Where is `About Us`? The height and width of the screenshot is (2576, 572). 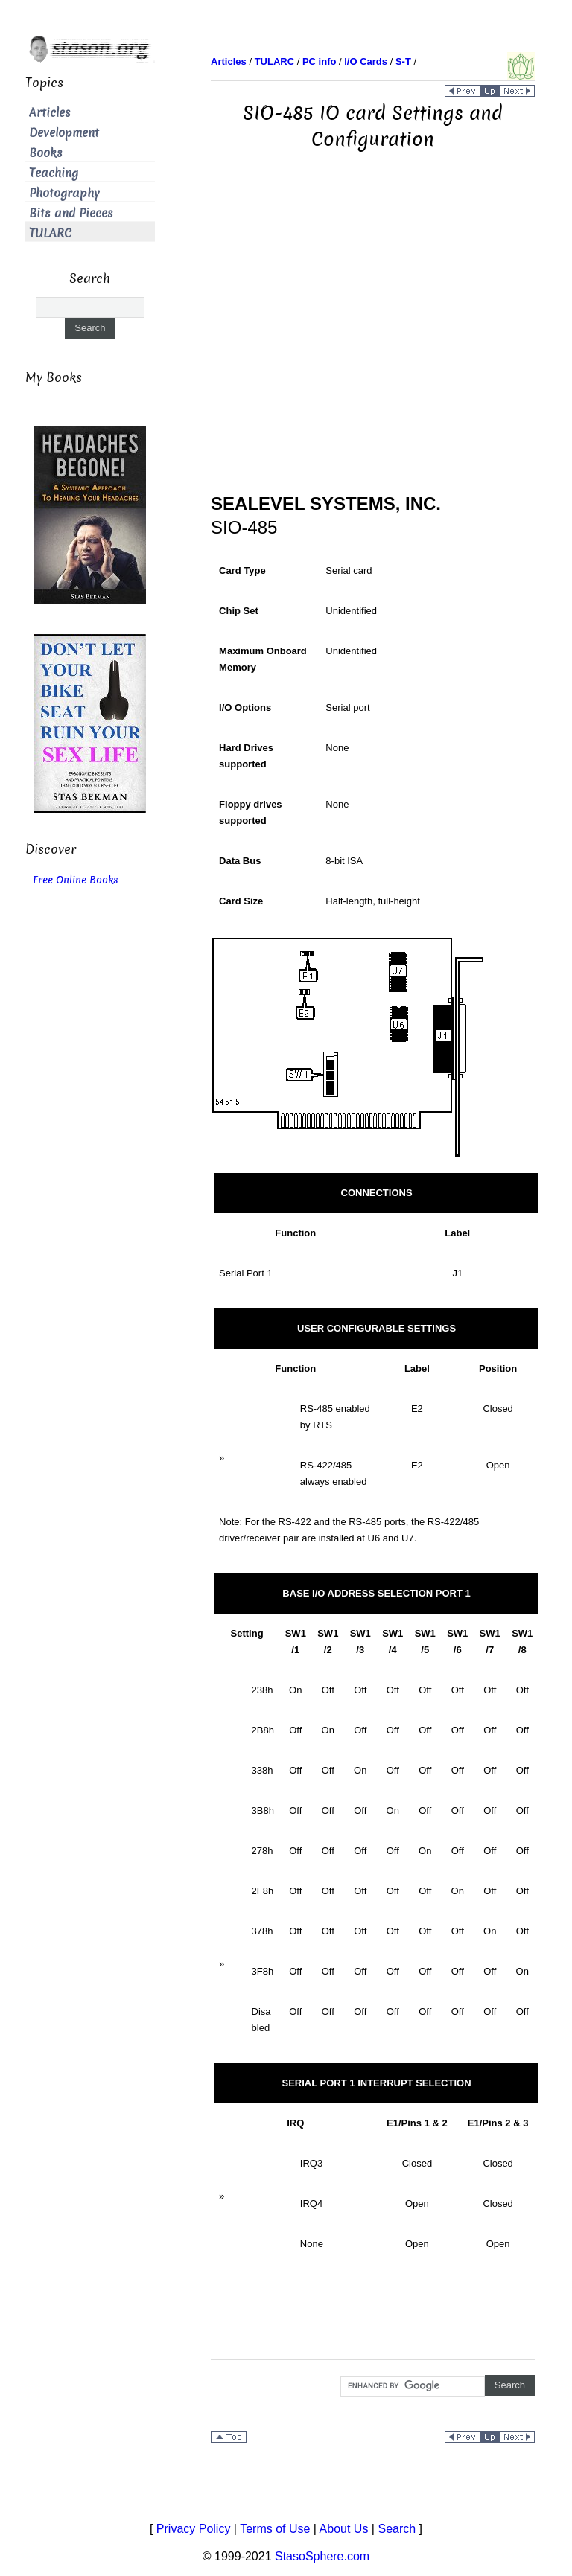 About Us is located at coordinates (344, 2528).